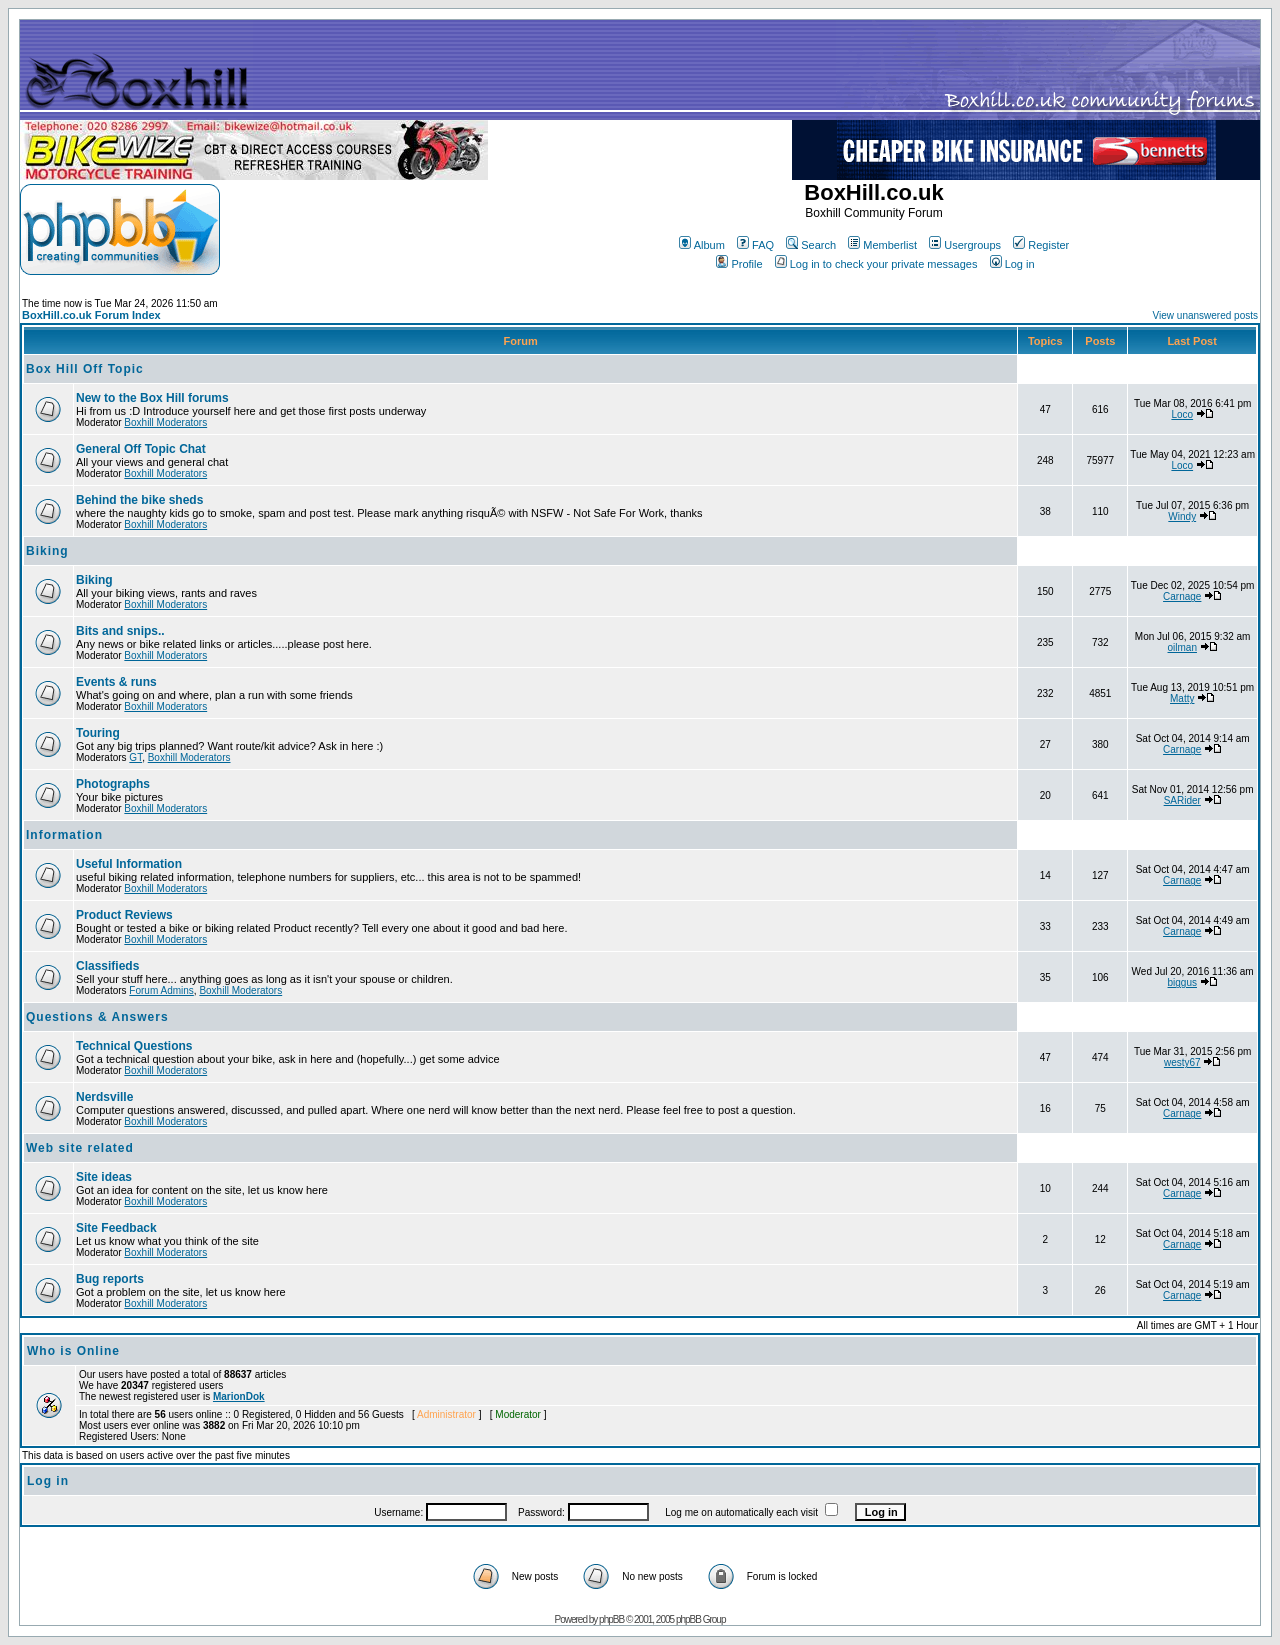  What do you see at coordinates (129, 864) in the screenshot?
I see `Useful Information` at bounding box center [129, 864].